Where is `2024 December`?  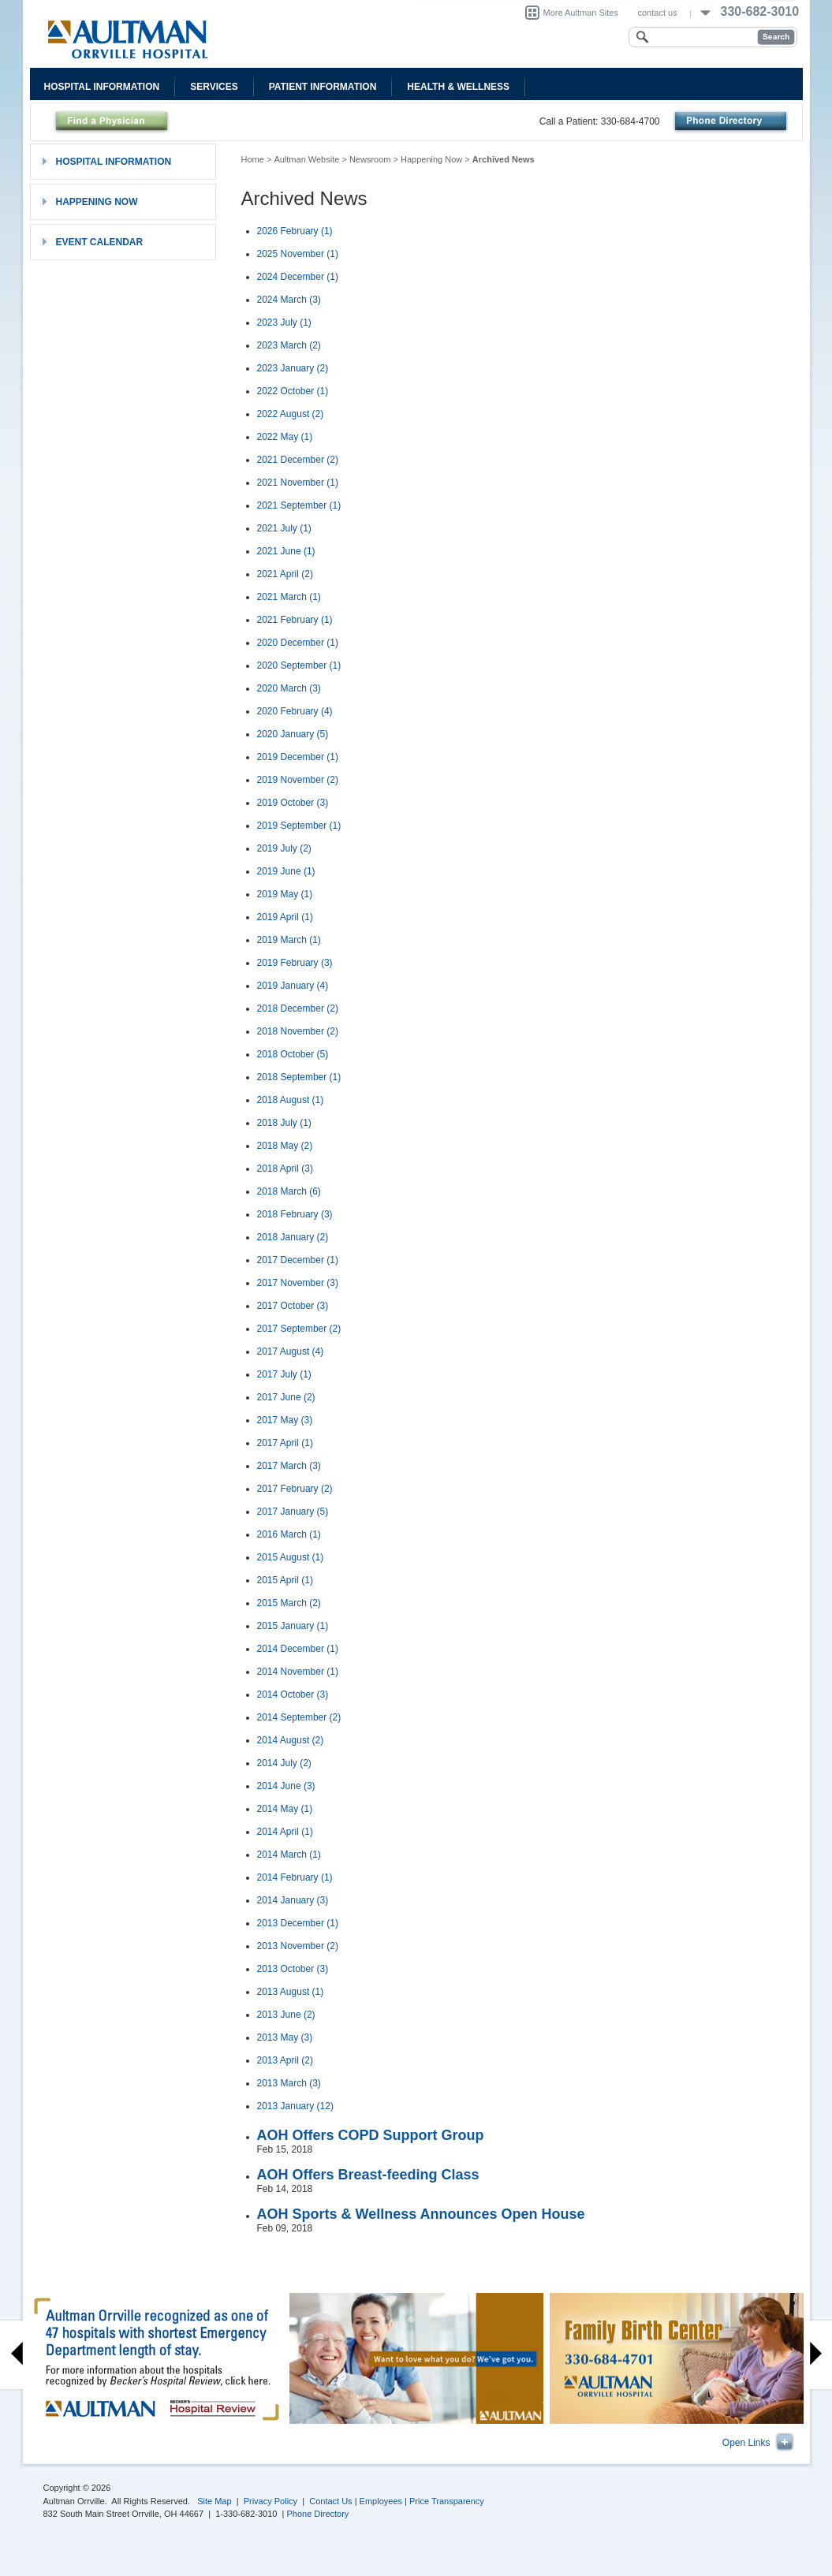
2024 December is located at coordinates (297, 276).